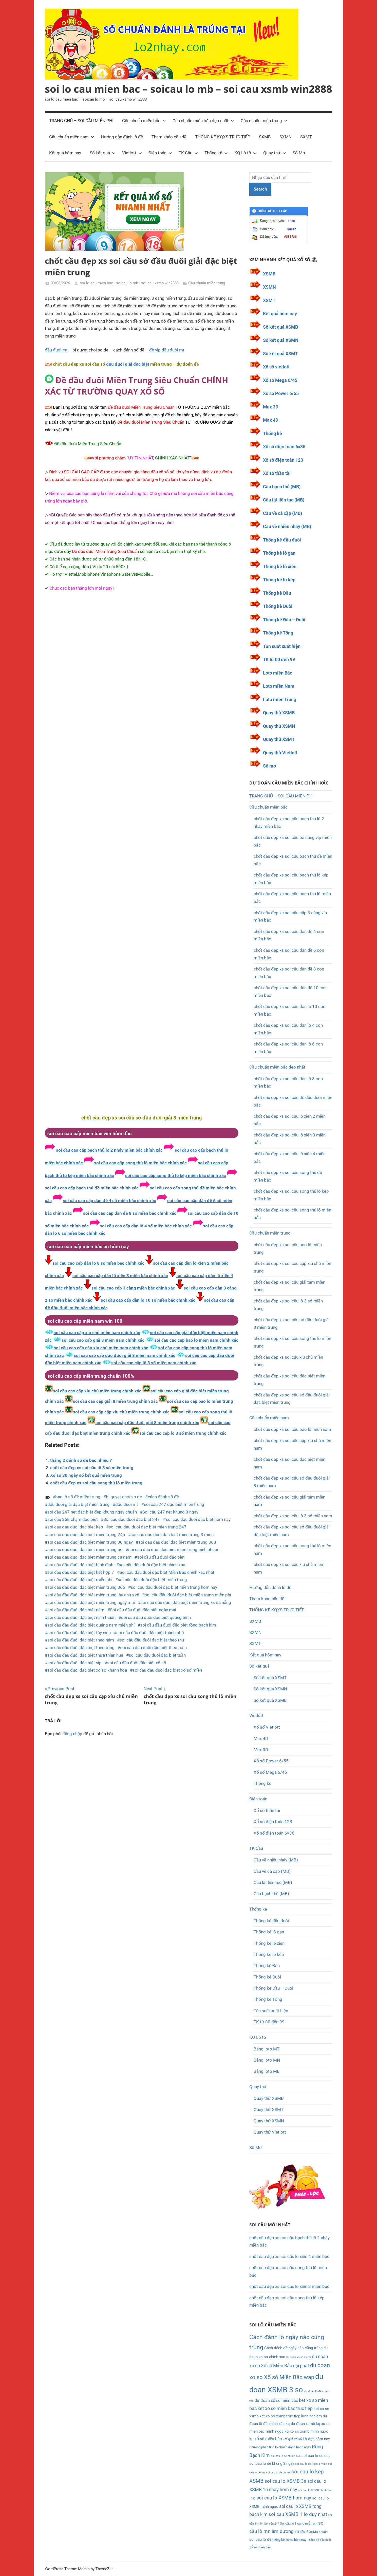 This screenshot has width=377, height=2576. I want to click on soi cầu đầu đuôi đặc biệt xổ số, so click(136, 1662).